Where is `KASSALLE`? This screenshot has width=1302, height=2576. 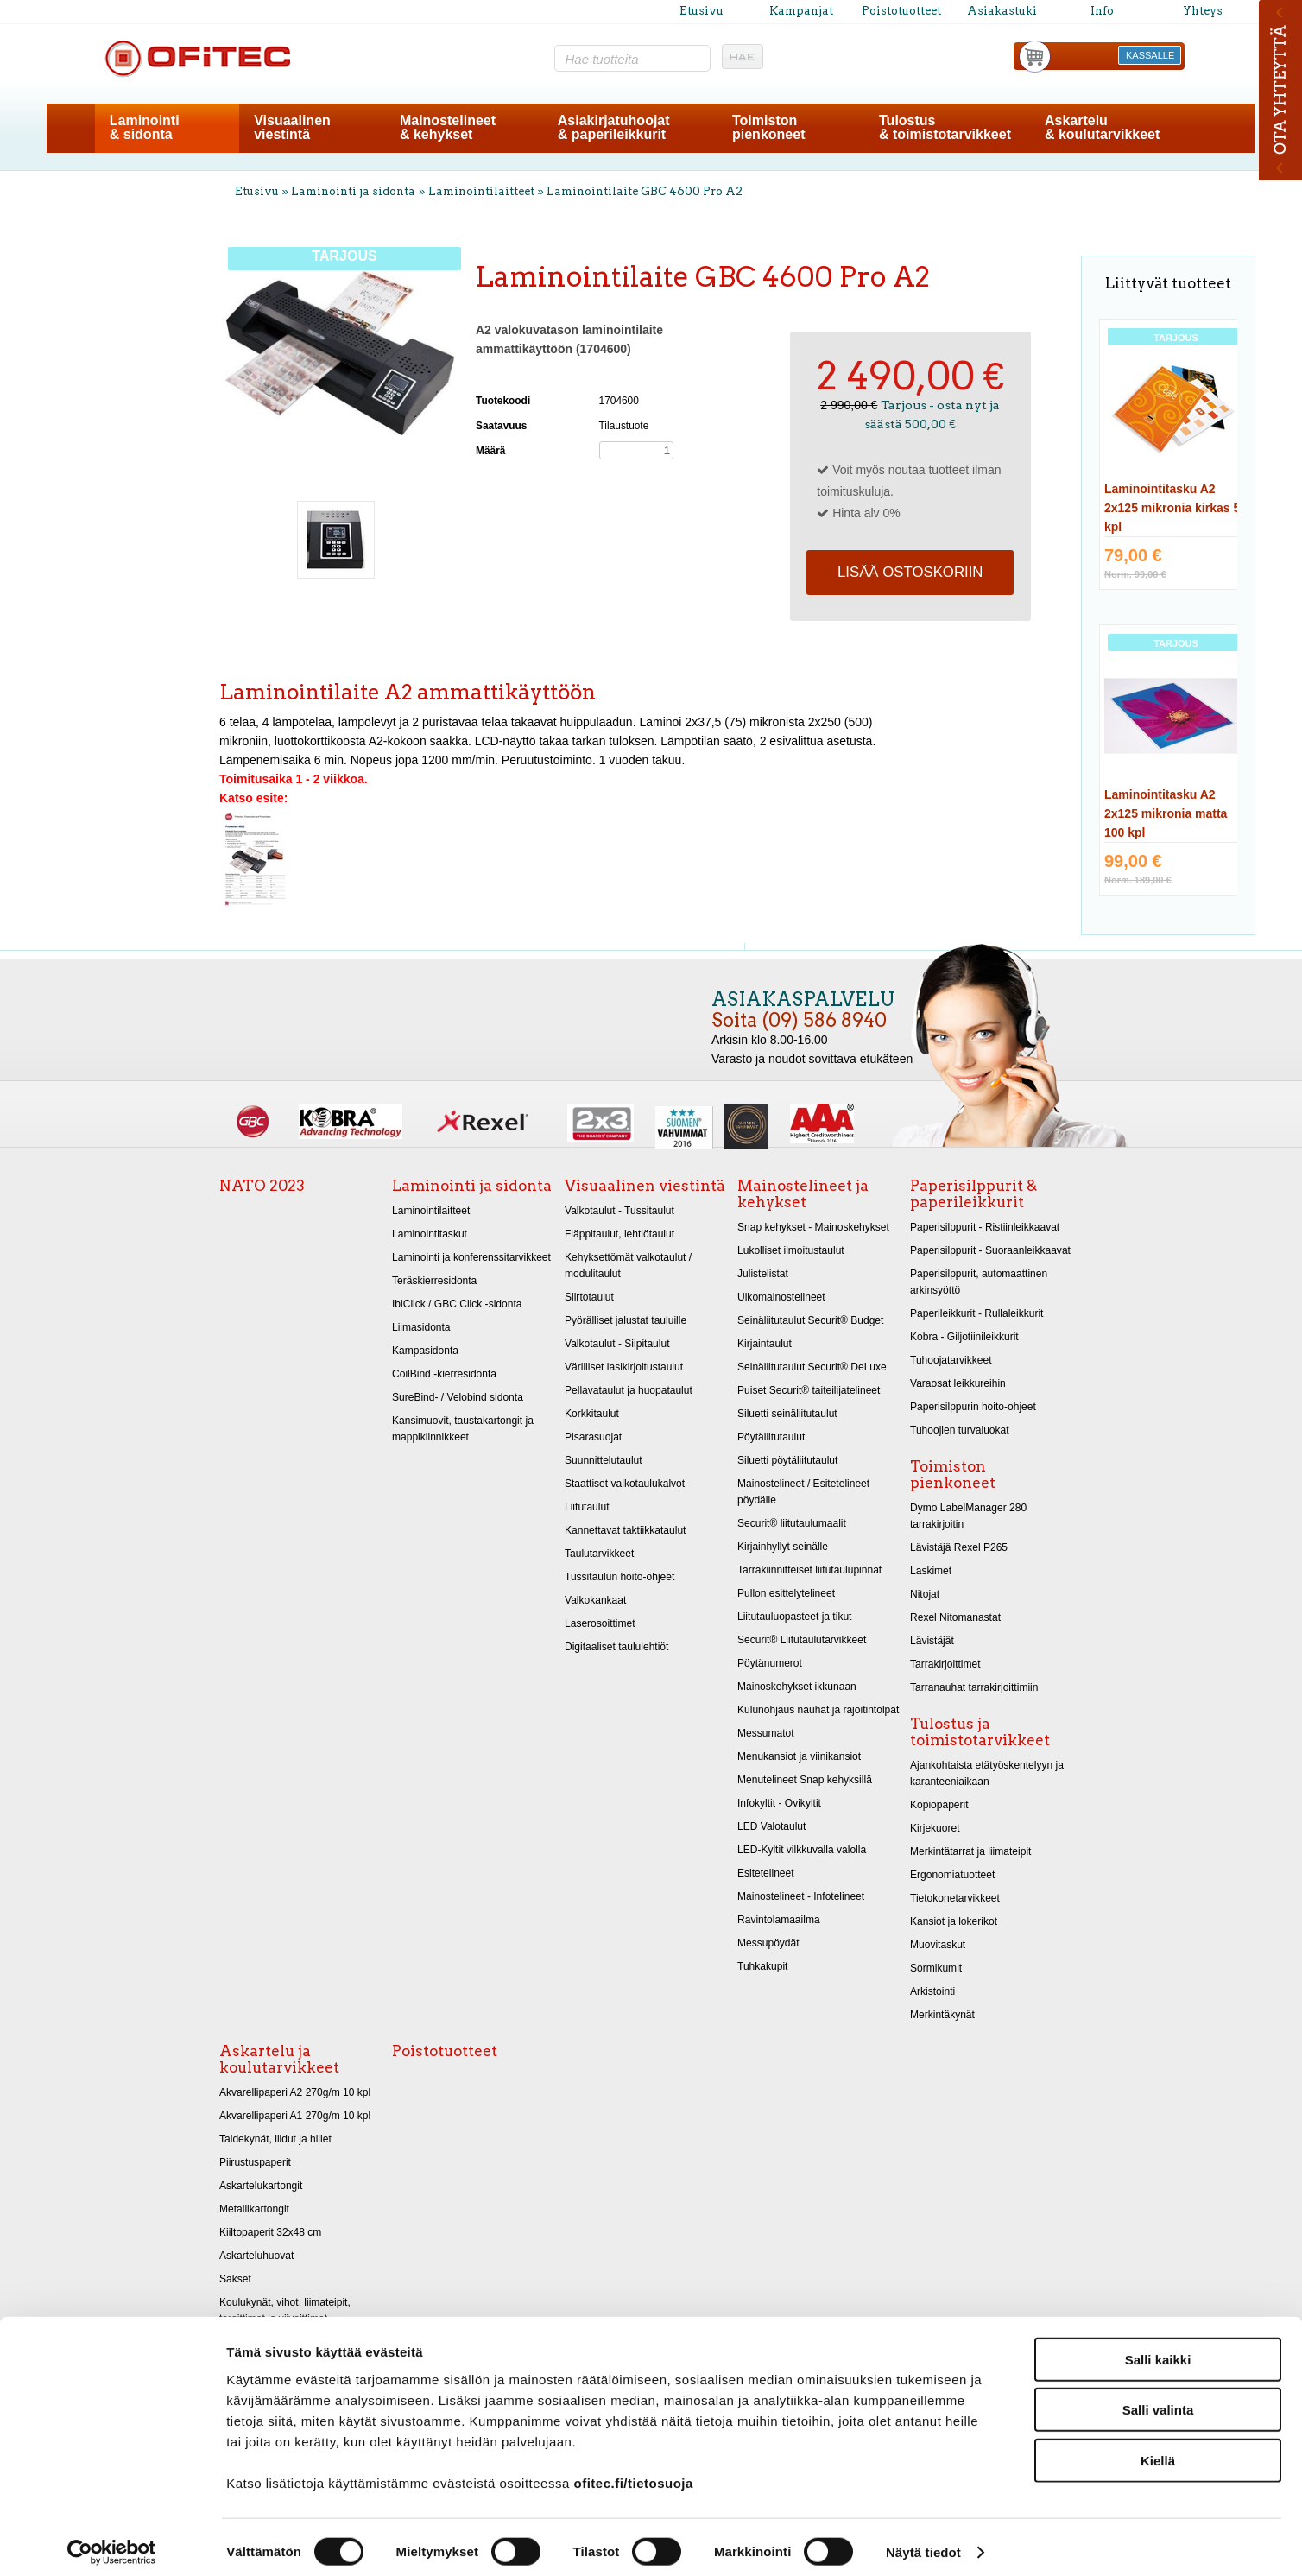
KASSALLE is located at coordinates (1150, 55).